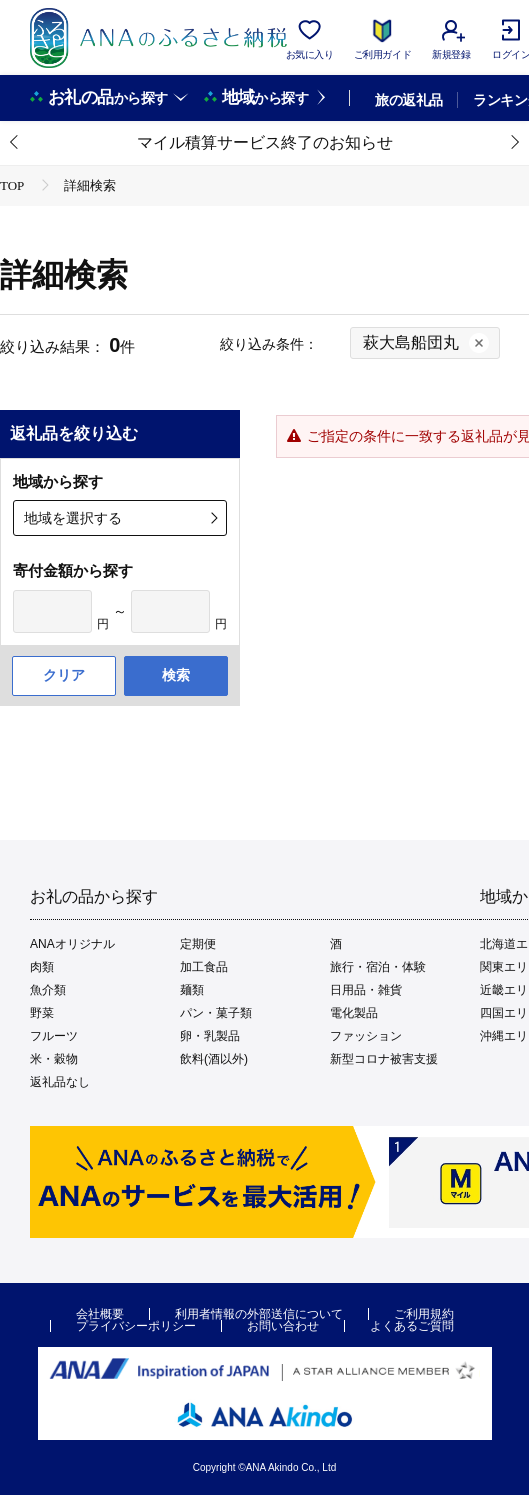 This screenshot has width=529, height=1495. Describe the element at coordinates (378, 967) in the screenshot. I see `旅行・宿泊・体験` at that location.